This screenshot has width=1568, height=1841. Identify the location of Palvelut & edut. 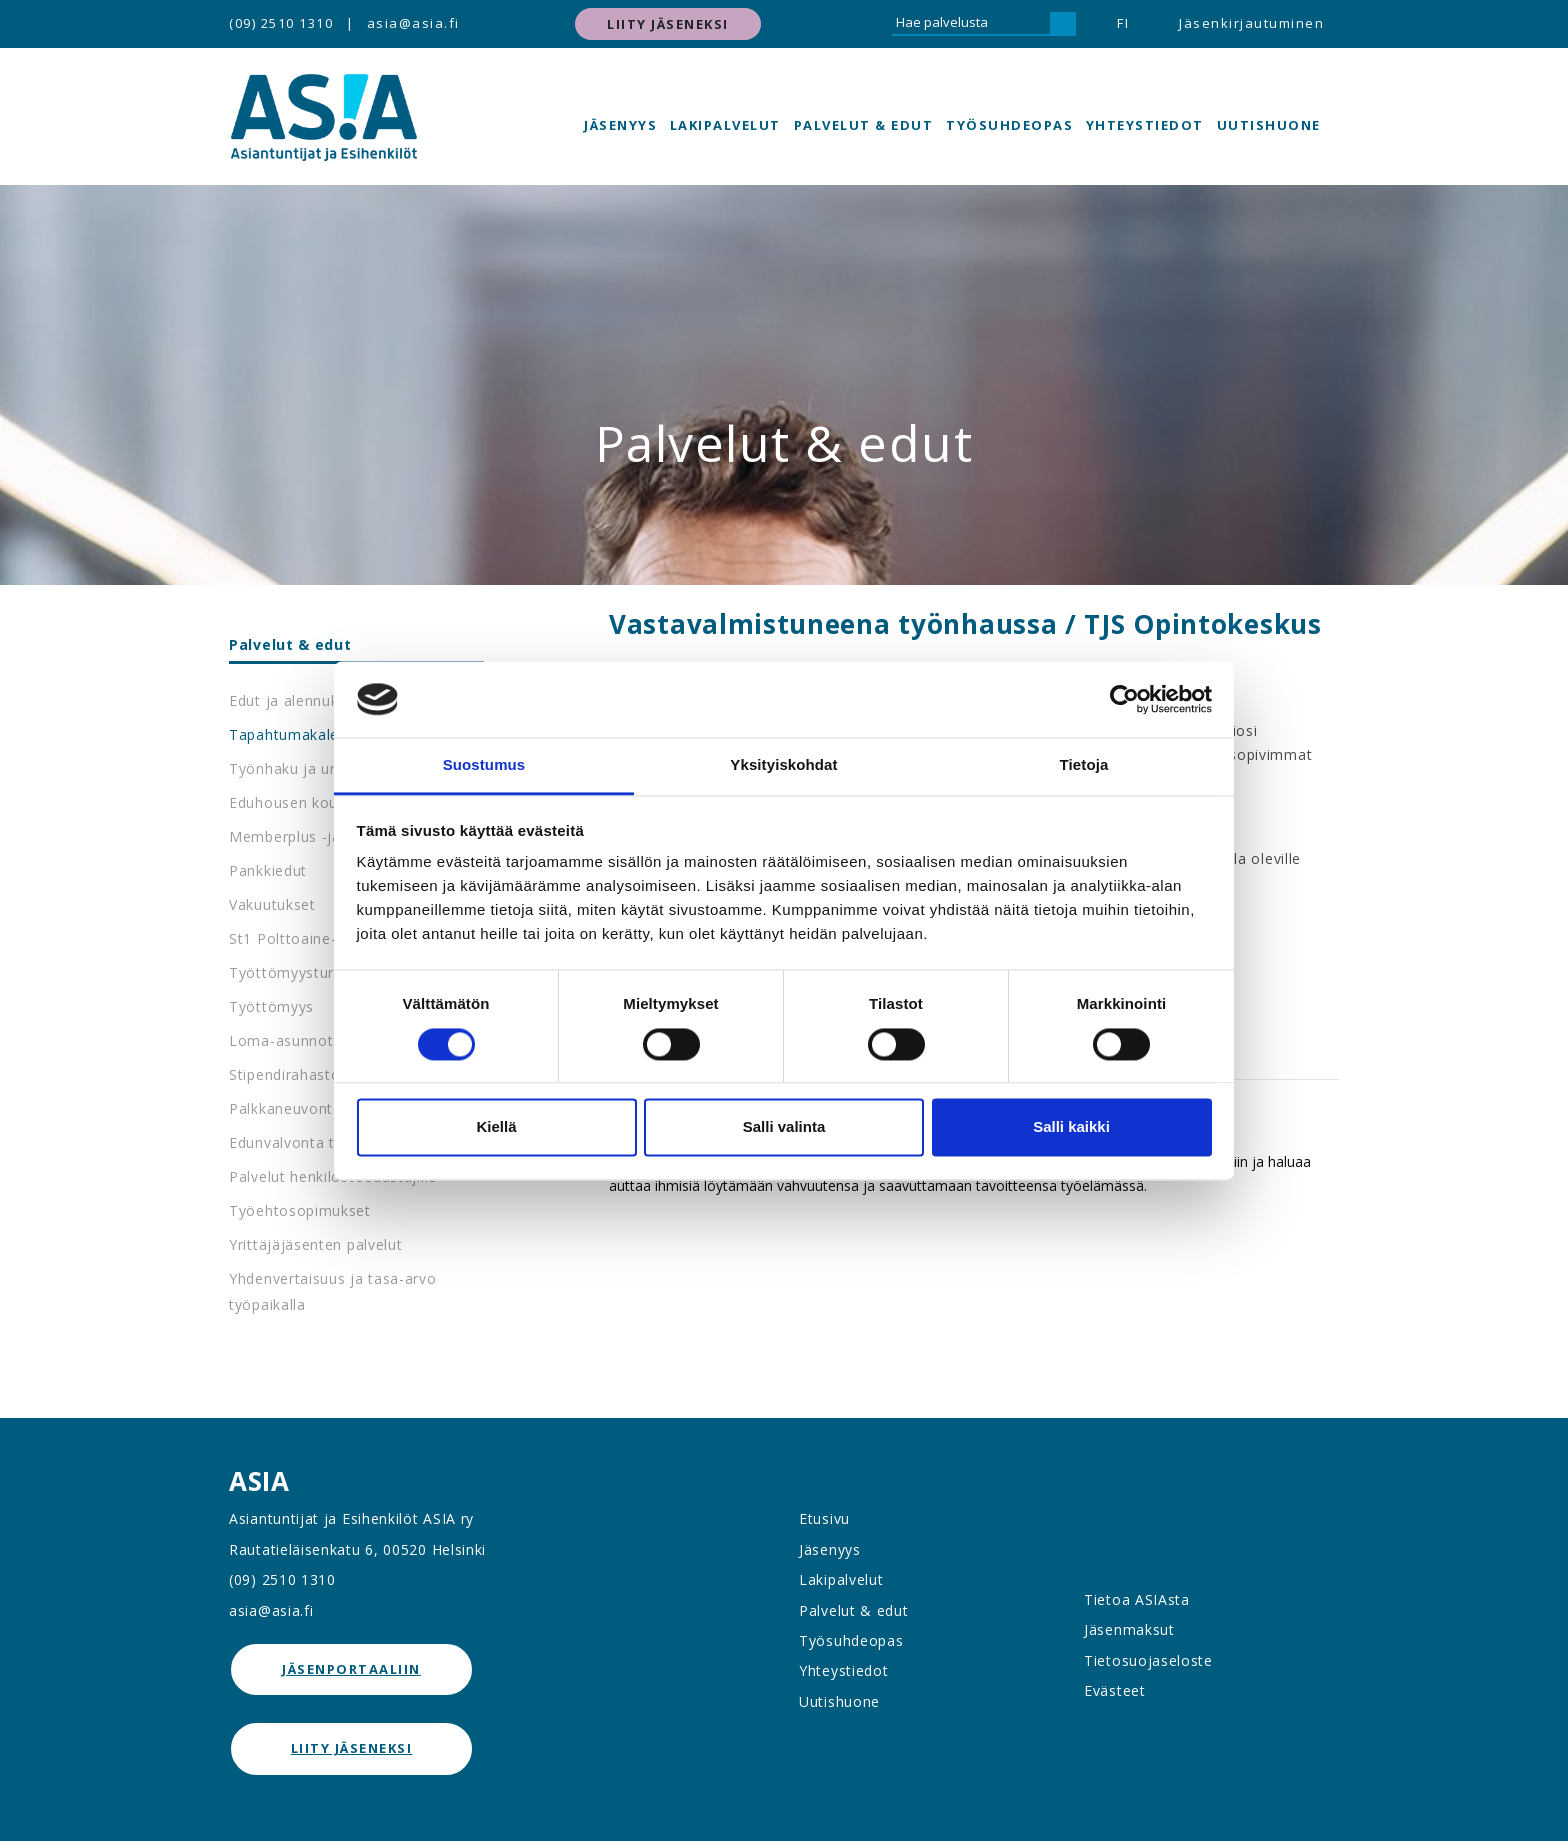
(864, 125).